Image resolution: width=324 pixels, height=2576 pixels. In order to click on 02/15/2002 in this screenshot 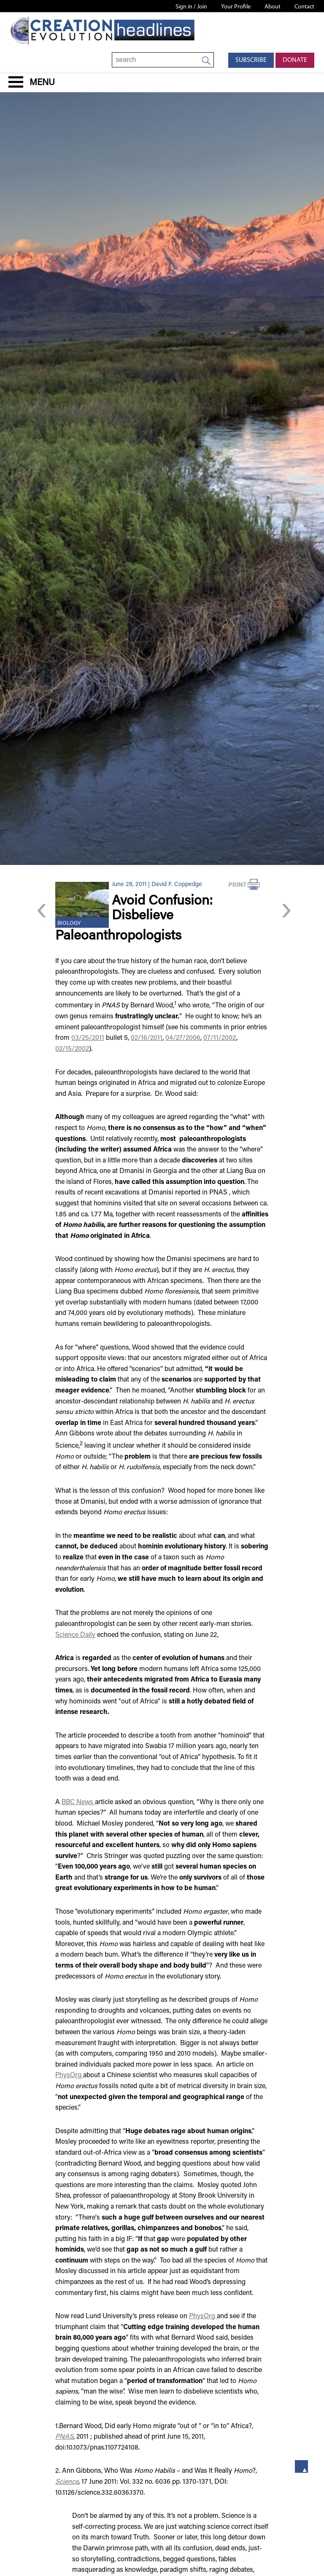, I will do `click(72, 1049)`.